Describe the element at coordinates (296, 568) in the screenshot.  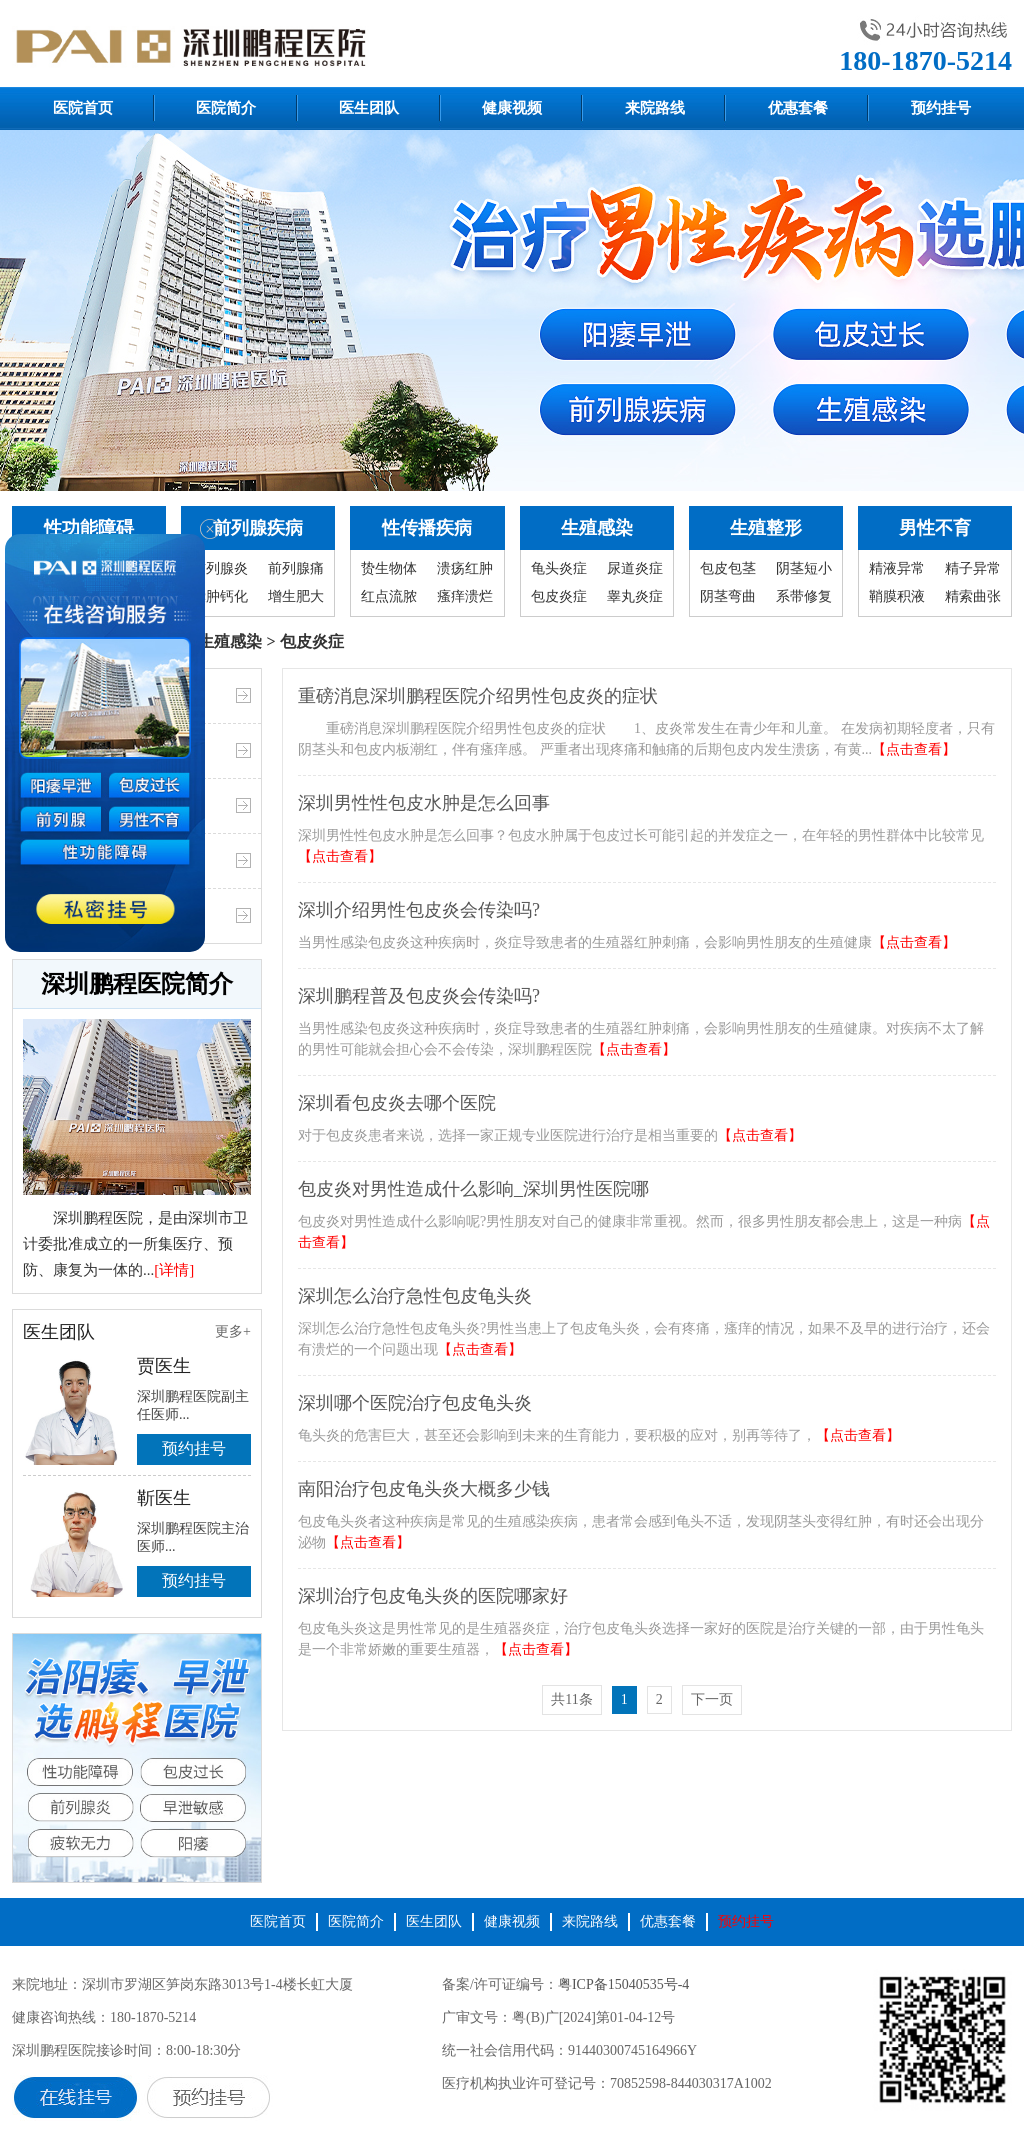
I see `前列腺痛` at that location.